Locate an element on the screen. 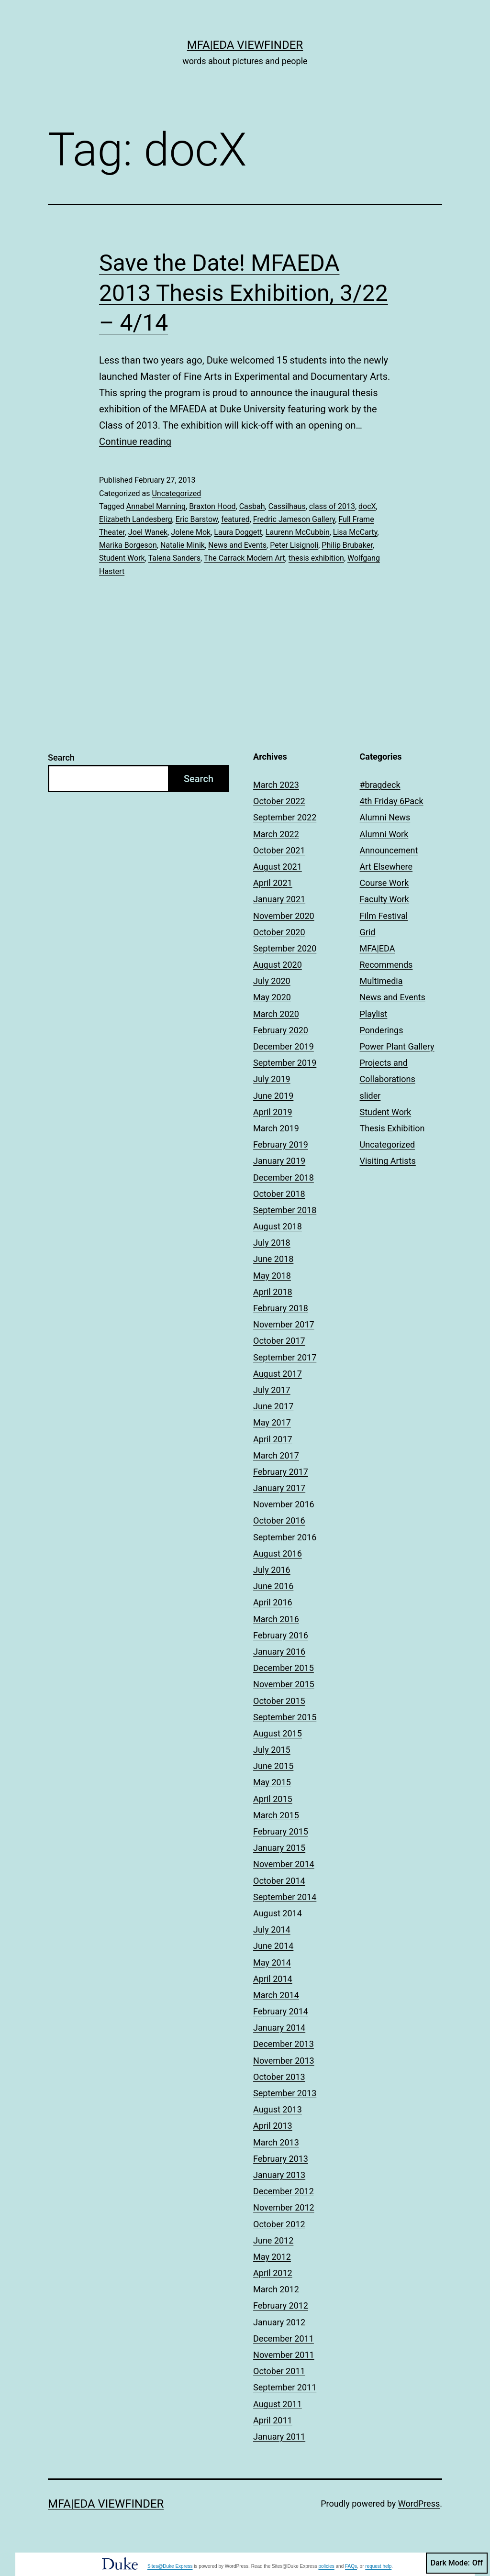 Image resolution: width=490 pixels, height=2576 pixels. June 2016 is located at coordinates (273, 1586).